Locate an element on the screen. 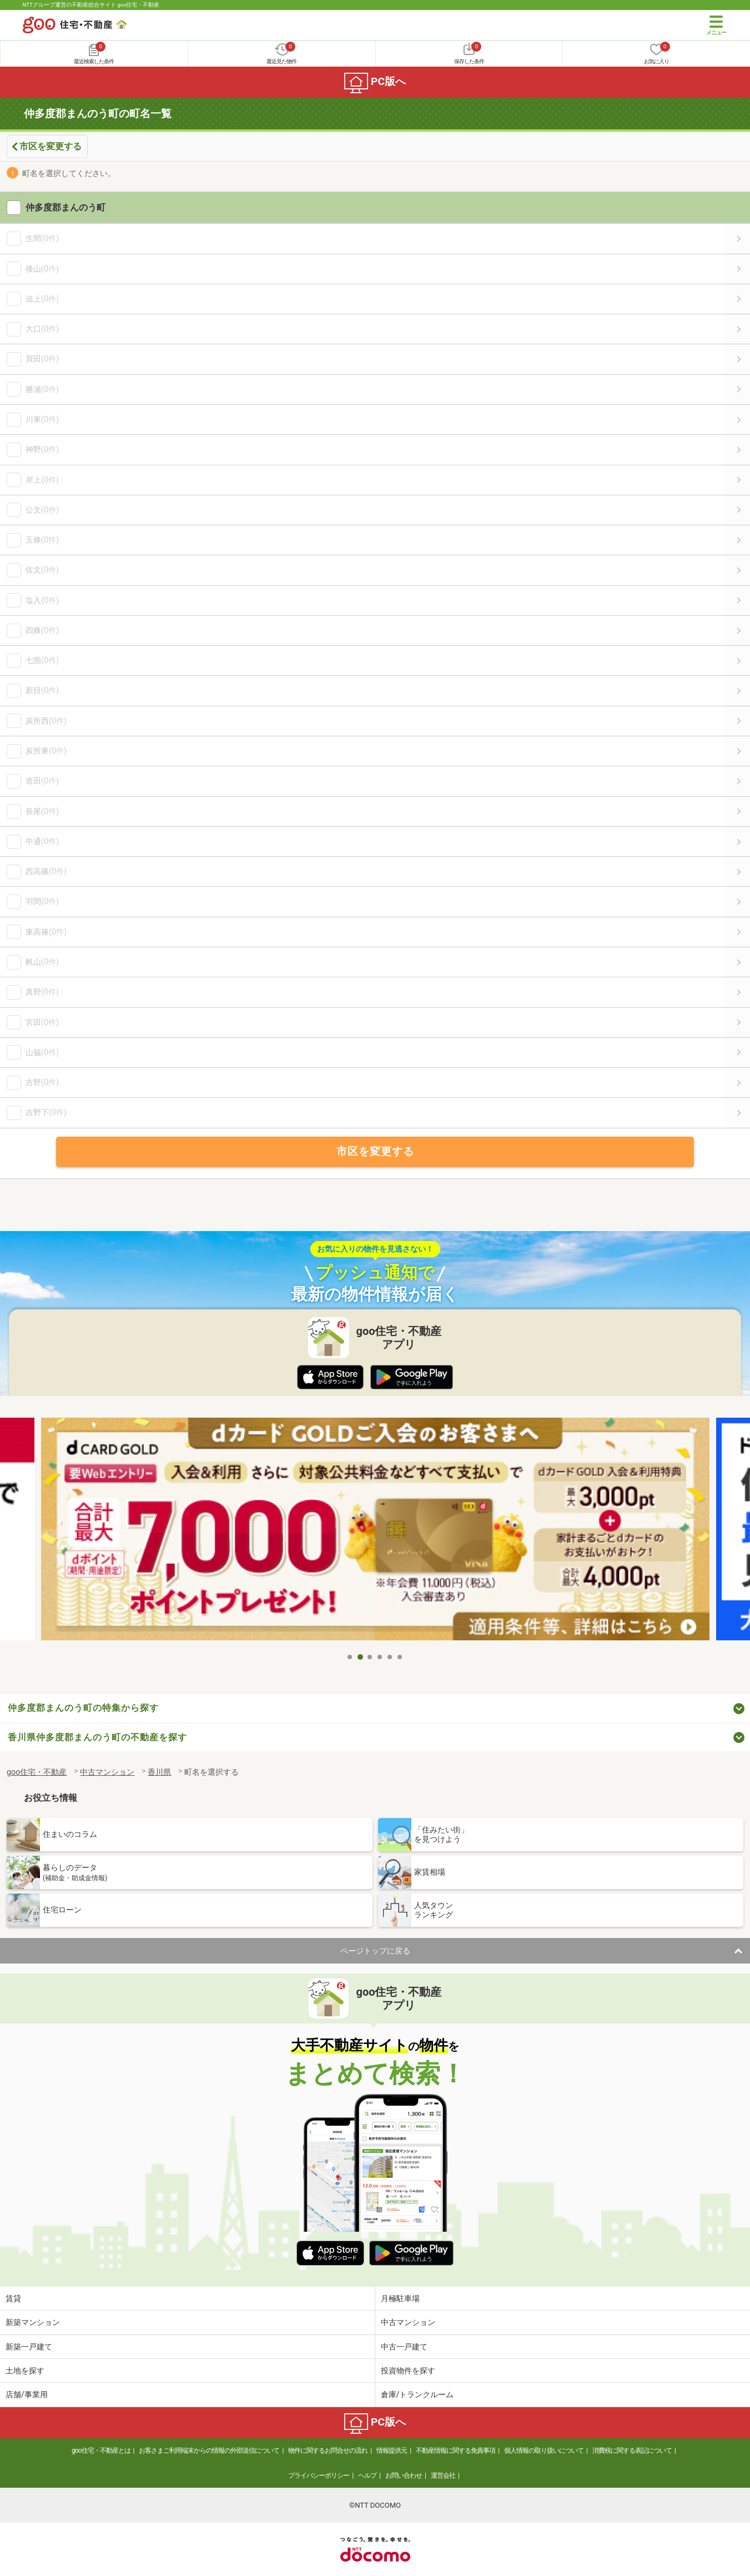  新築一戸建て is located at coordinates (29, 2346).